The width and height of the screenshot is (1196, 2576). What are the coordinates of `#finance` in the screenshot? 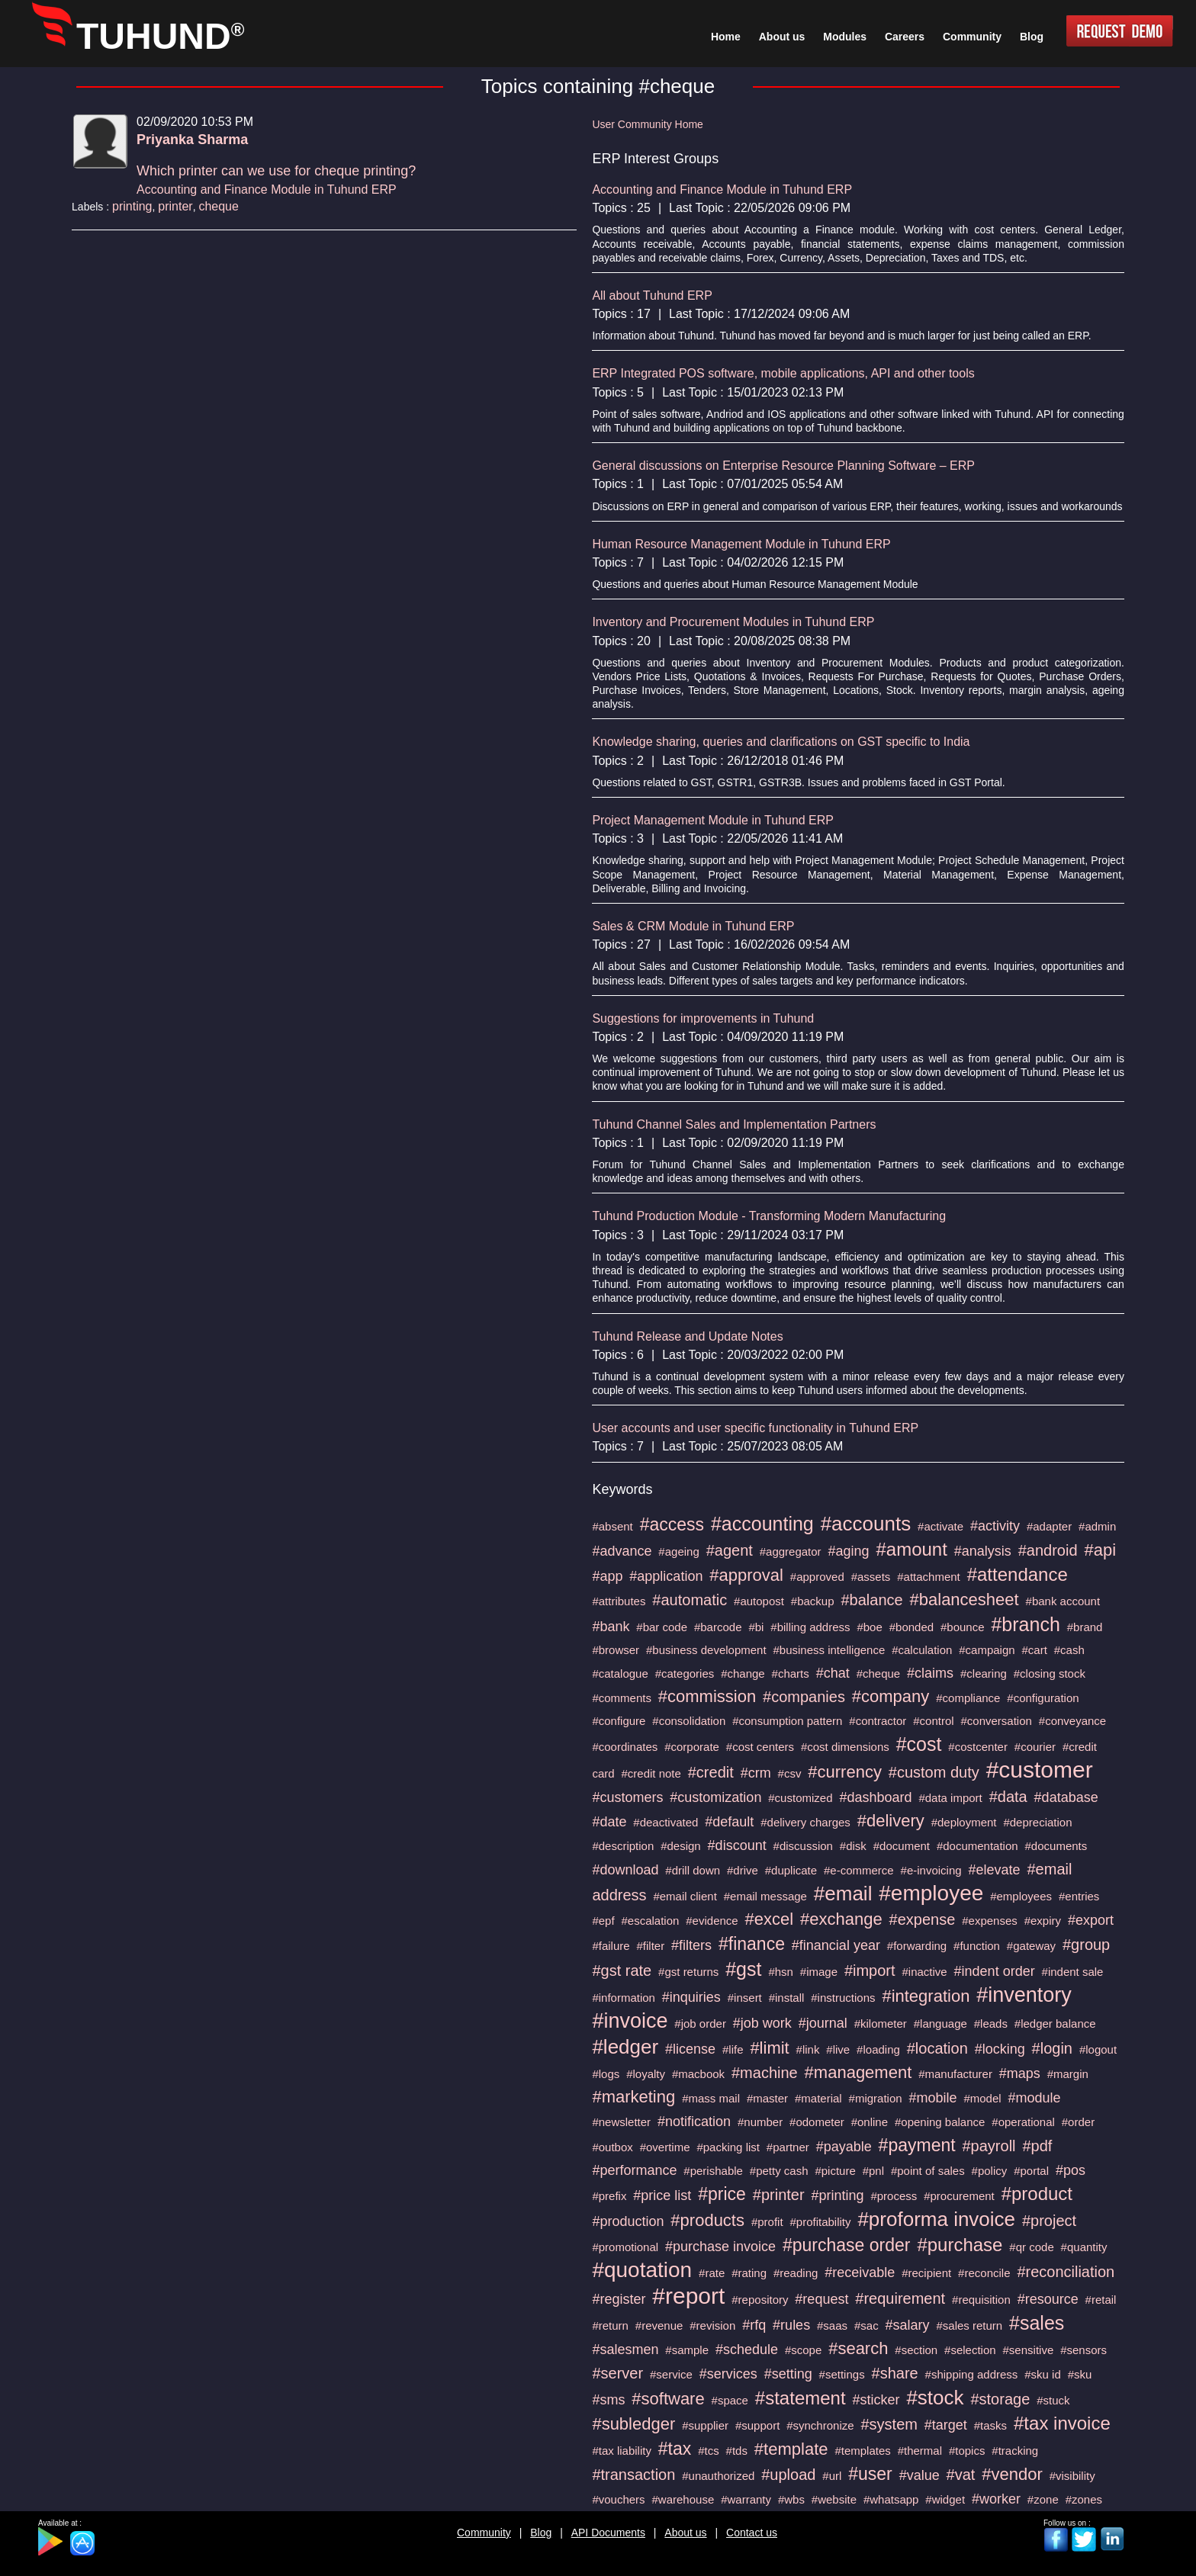 It's located at (752, 1944).